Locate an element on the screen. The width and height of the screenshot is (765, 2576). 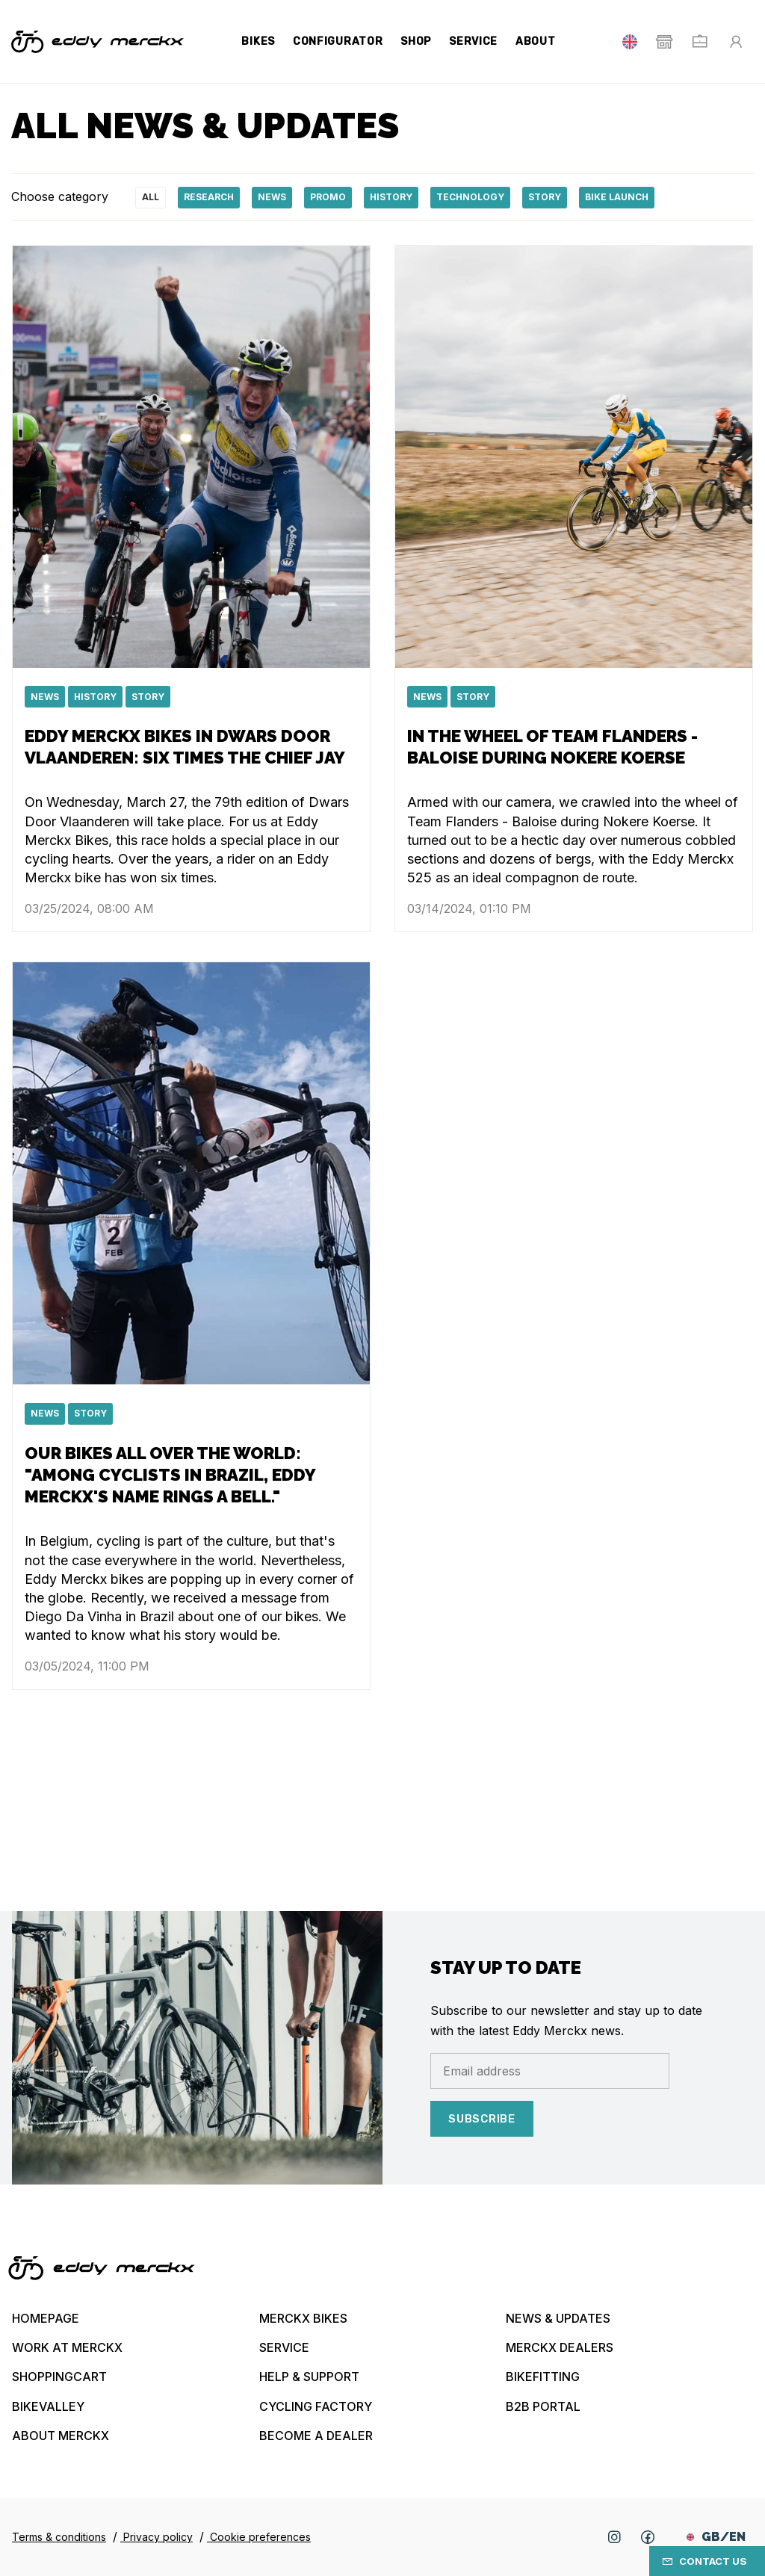
Research is located at coordinates (209, 196).